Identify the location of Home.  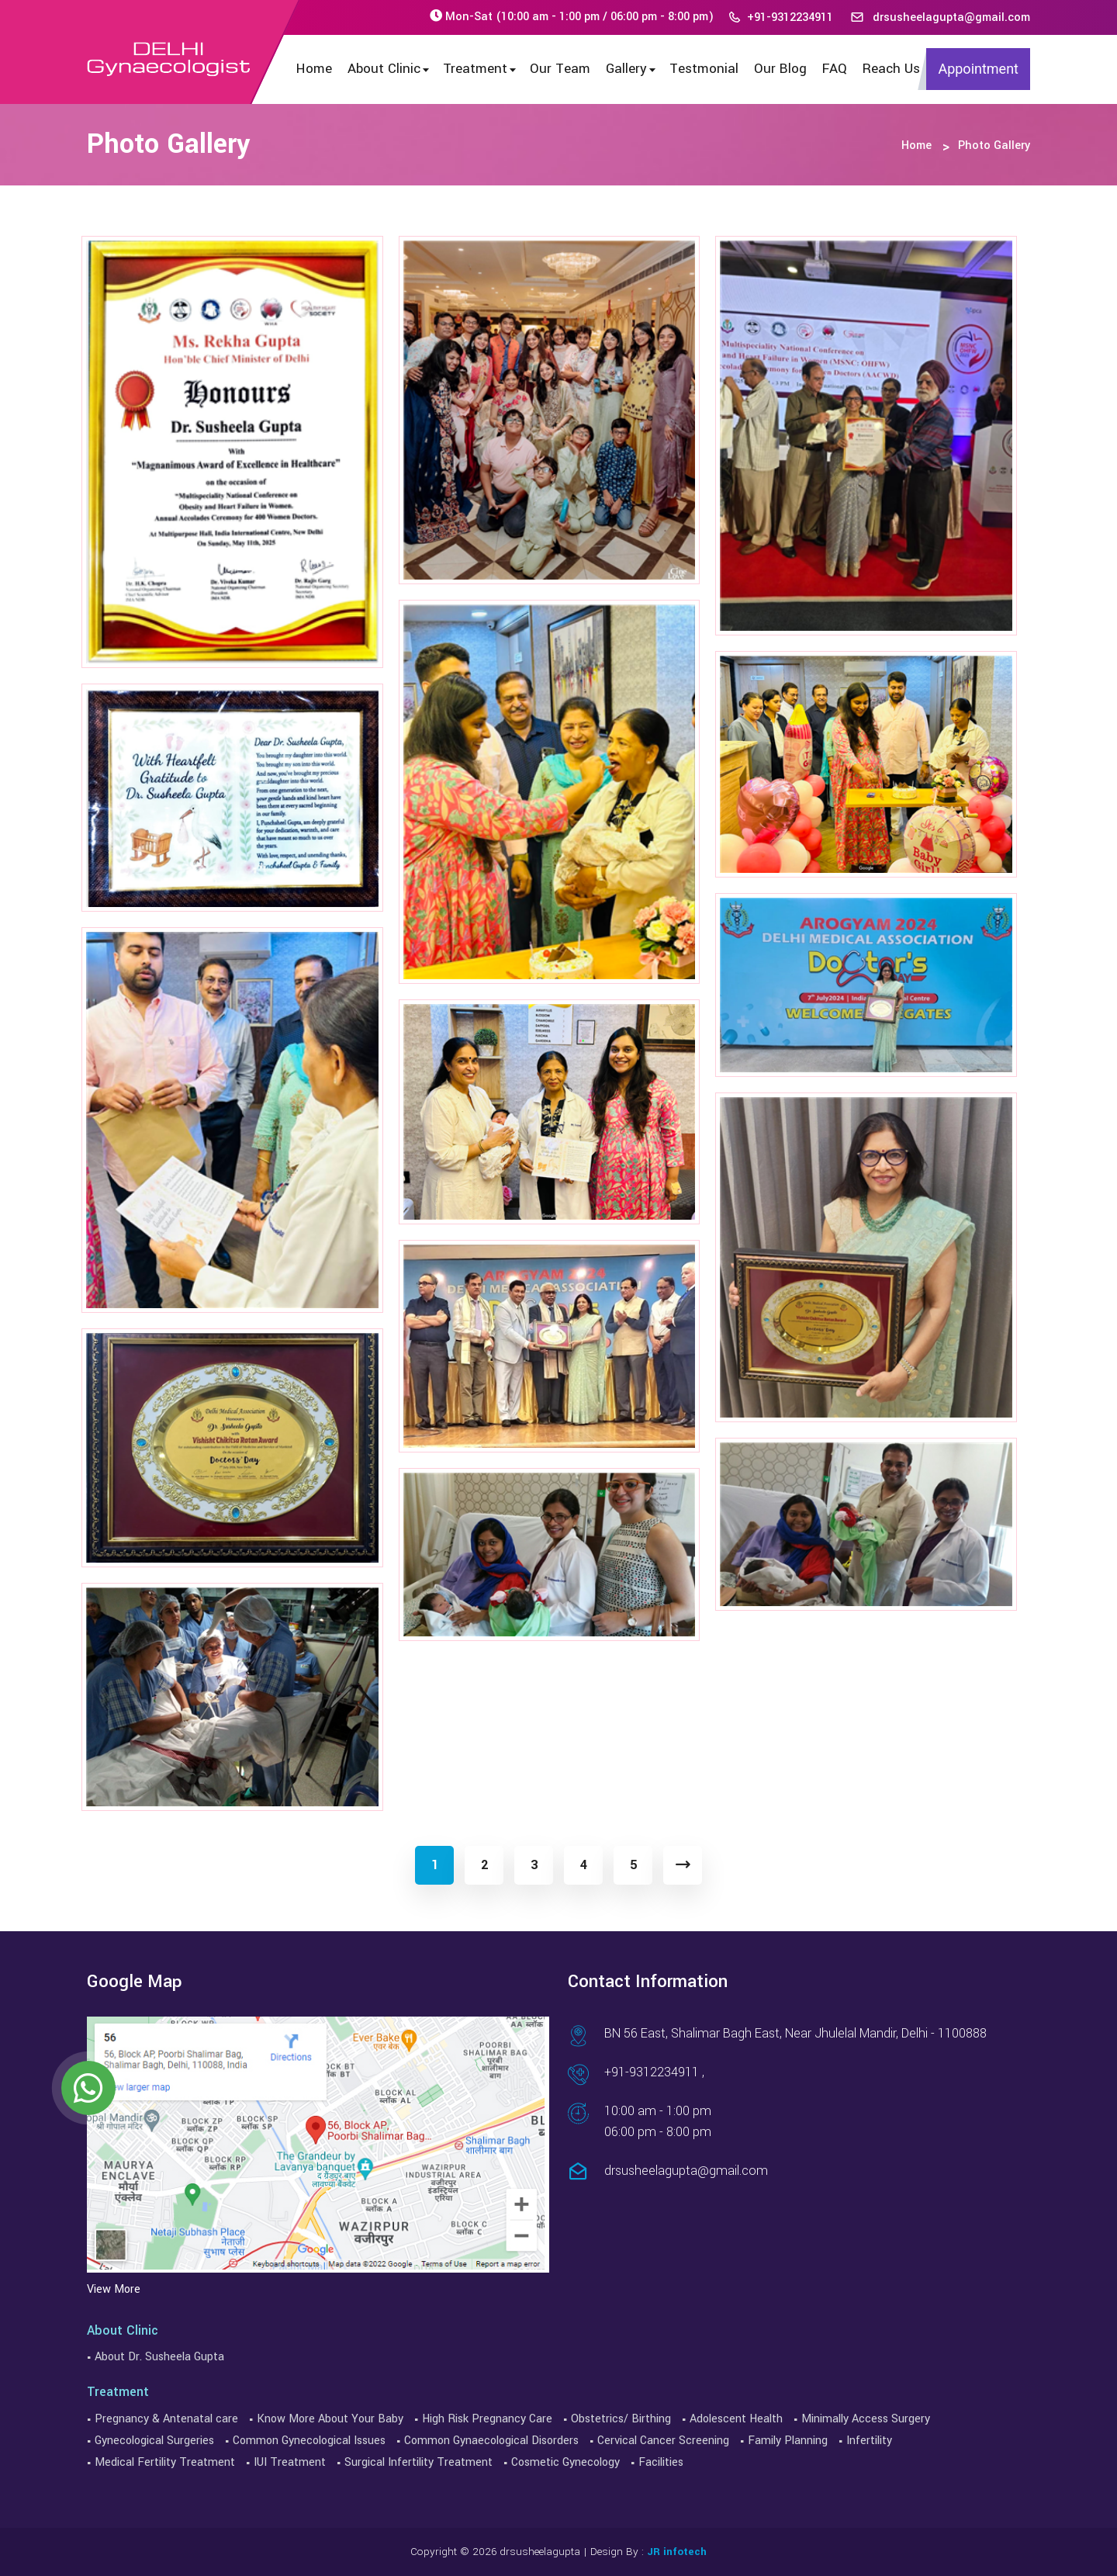
(314, 68).